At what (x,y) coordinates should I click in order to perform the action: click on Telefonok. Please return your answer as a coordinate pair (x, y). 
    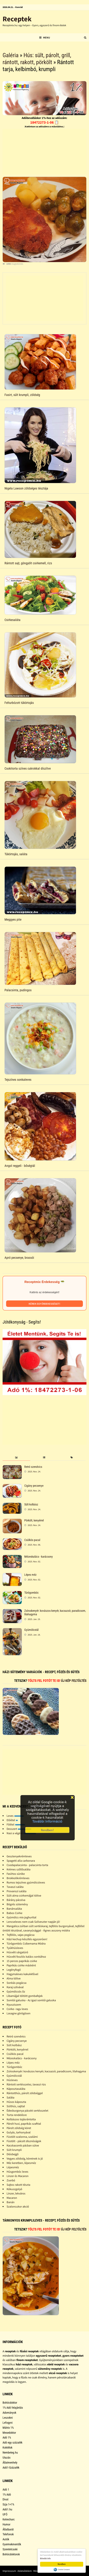
    Looking at the image, I should click on (8, 2534).